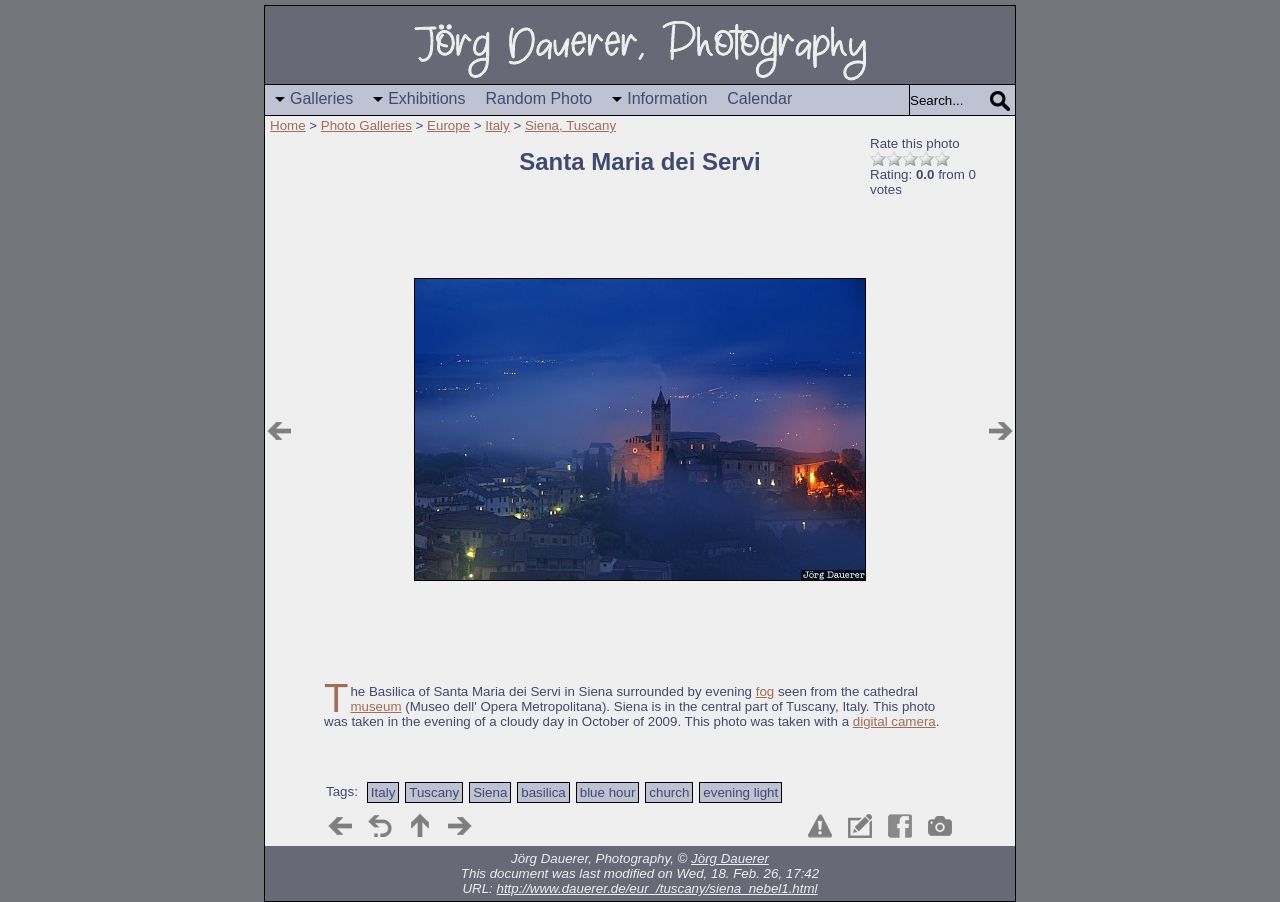 This screenshot has height=902, width=1280. Describe the element at coordinates (667, 98) in the screenshot. I see `Information` at that location.